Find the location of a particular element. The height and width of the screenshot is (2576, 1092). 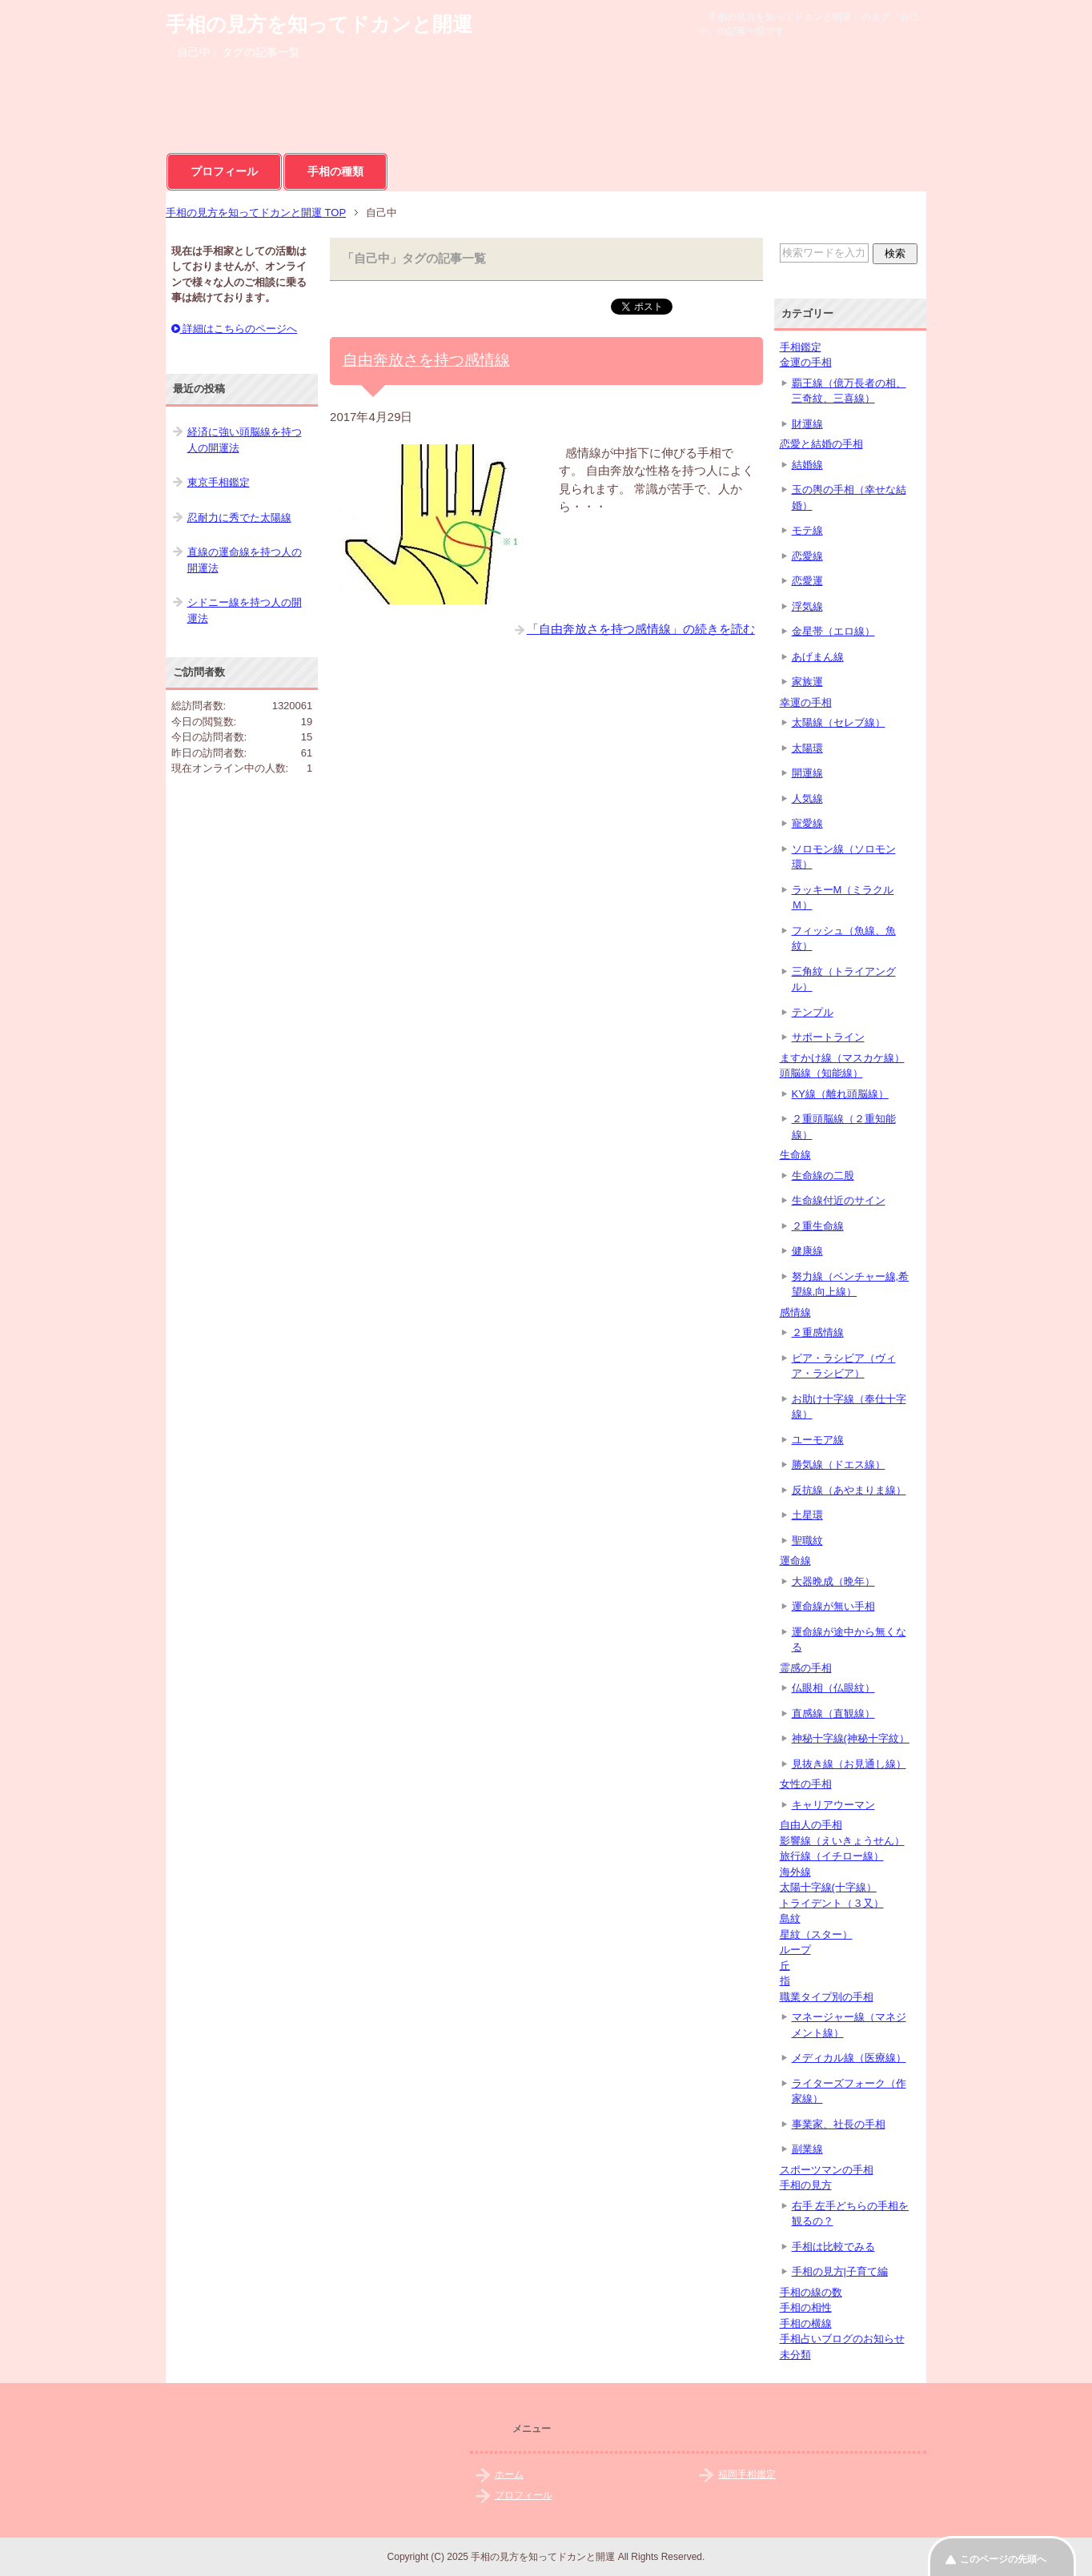

聖職紋 is located at coordinates (807, 1541).